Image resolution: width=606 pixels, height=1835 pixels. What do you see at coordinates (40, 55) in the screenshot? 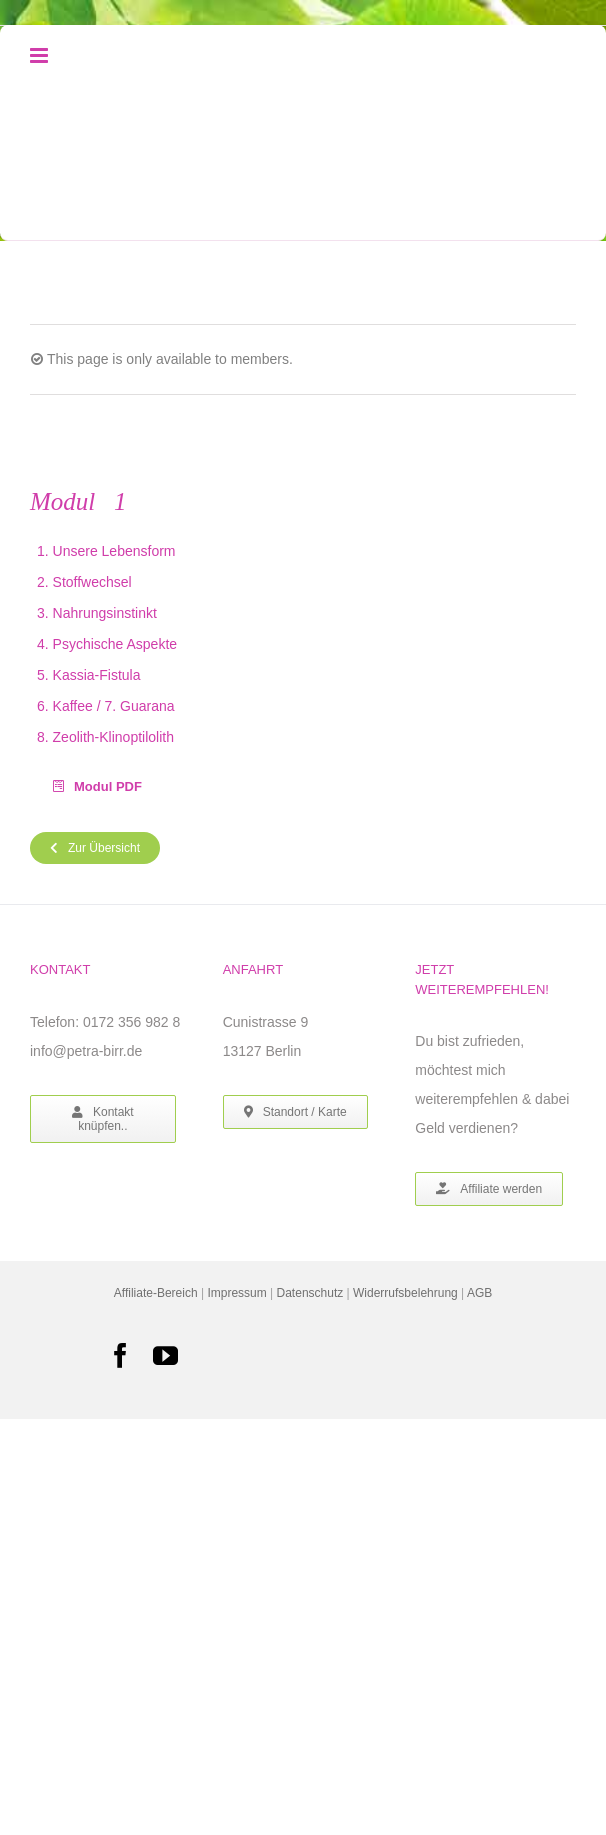
I see `[Toggle mobile menu]` at bounding box center [40, 55].